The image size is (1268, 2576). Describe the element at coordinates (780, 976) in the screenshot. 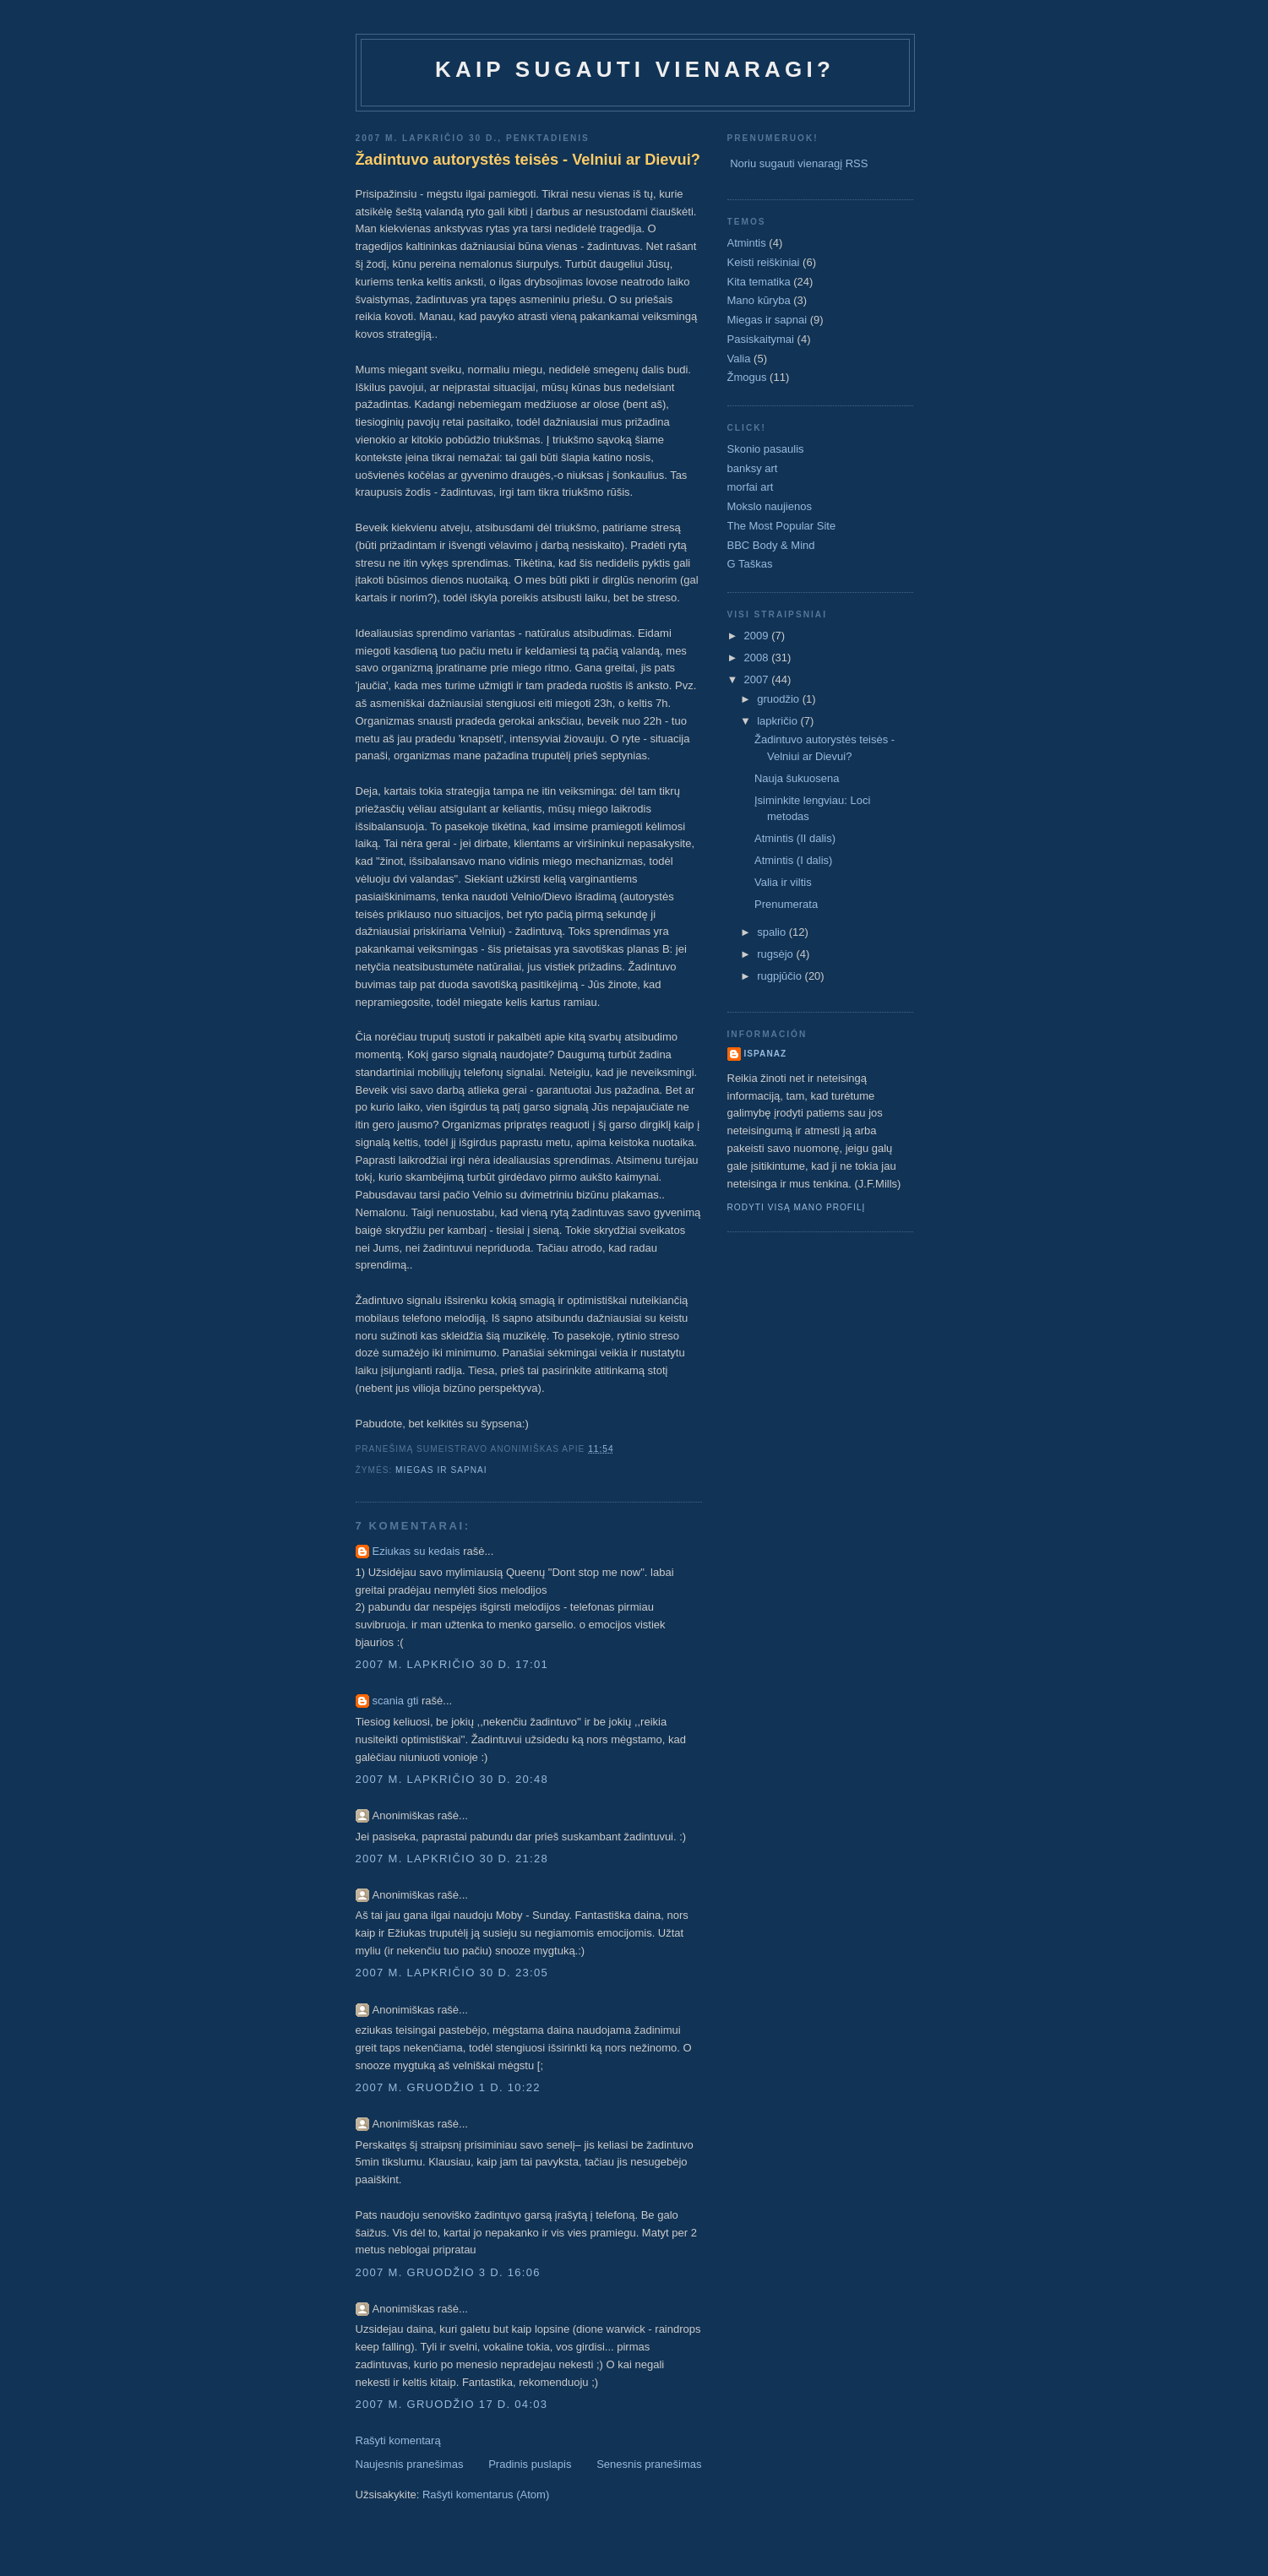

I see `rugpjūčio` at that location.